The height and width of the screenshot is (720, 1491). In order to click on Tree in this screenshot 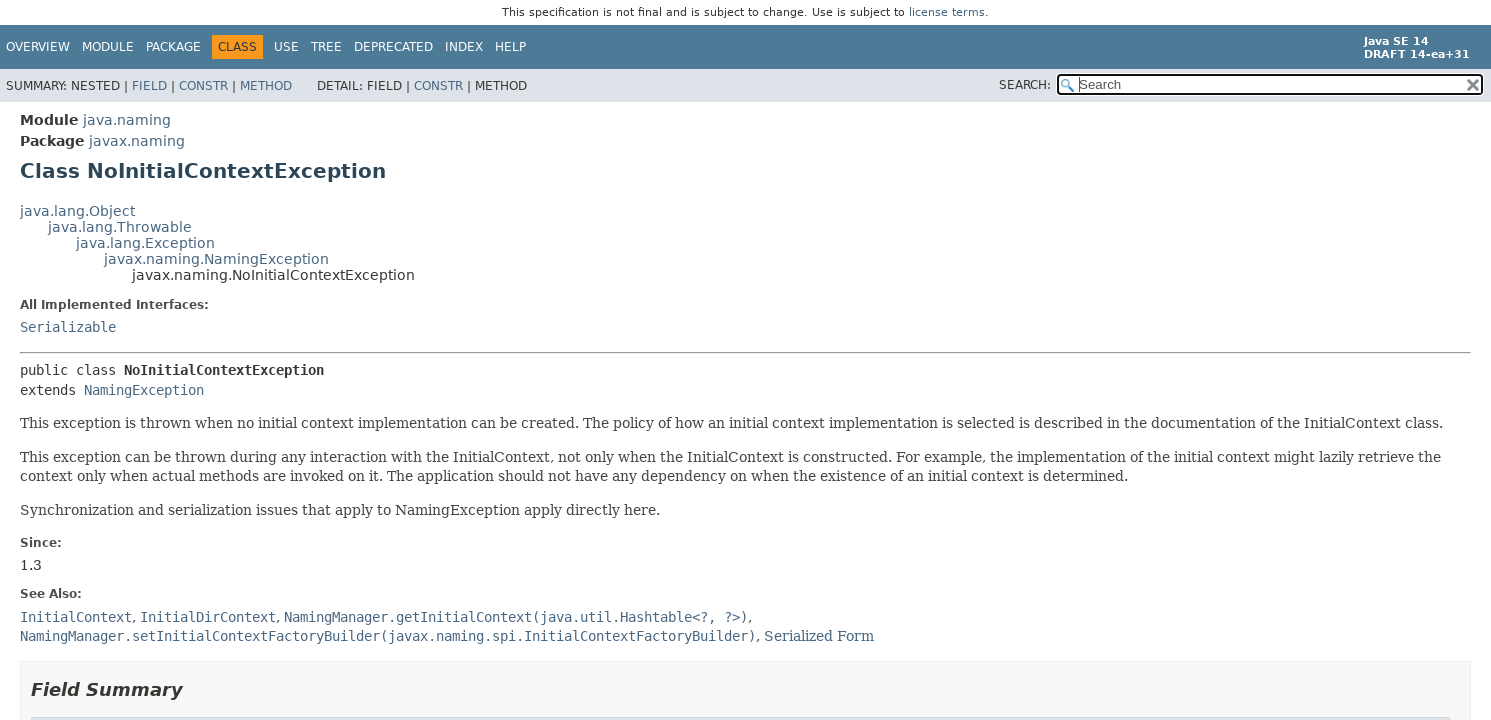, I will do `click(326, 47)`.